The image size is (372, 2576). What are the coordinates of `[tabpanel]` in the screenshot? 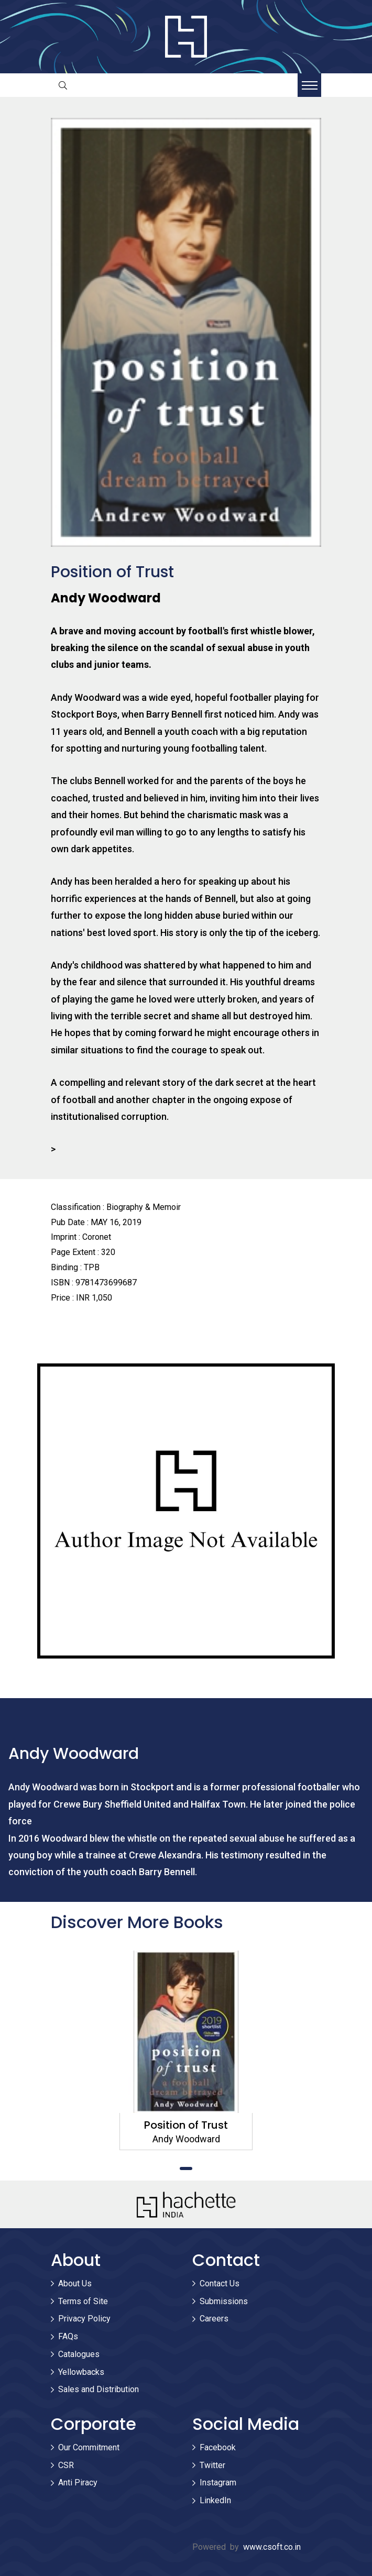 It's located at (186, 2050).